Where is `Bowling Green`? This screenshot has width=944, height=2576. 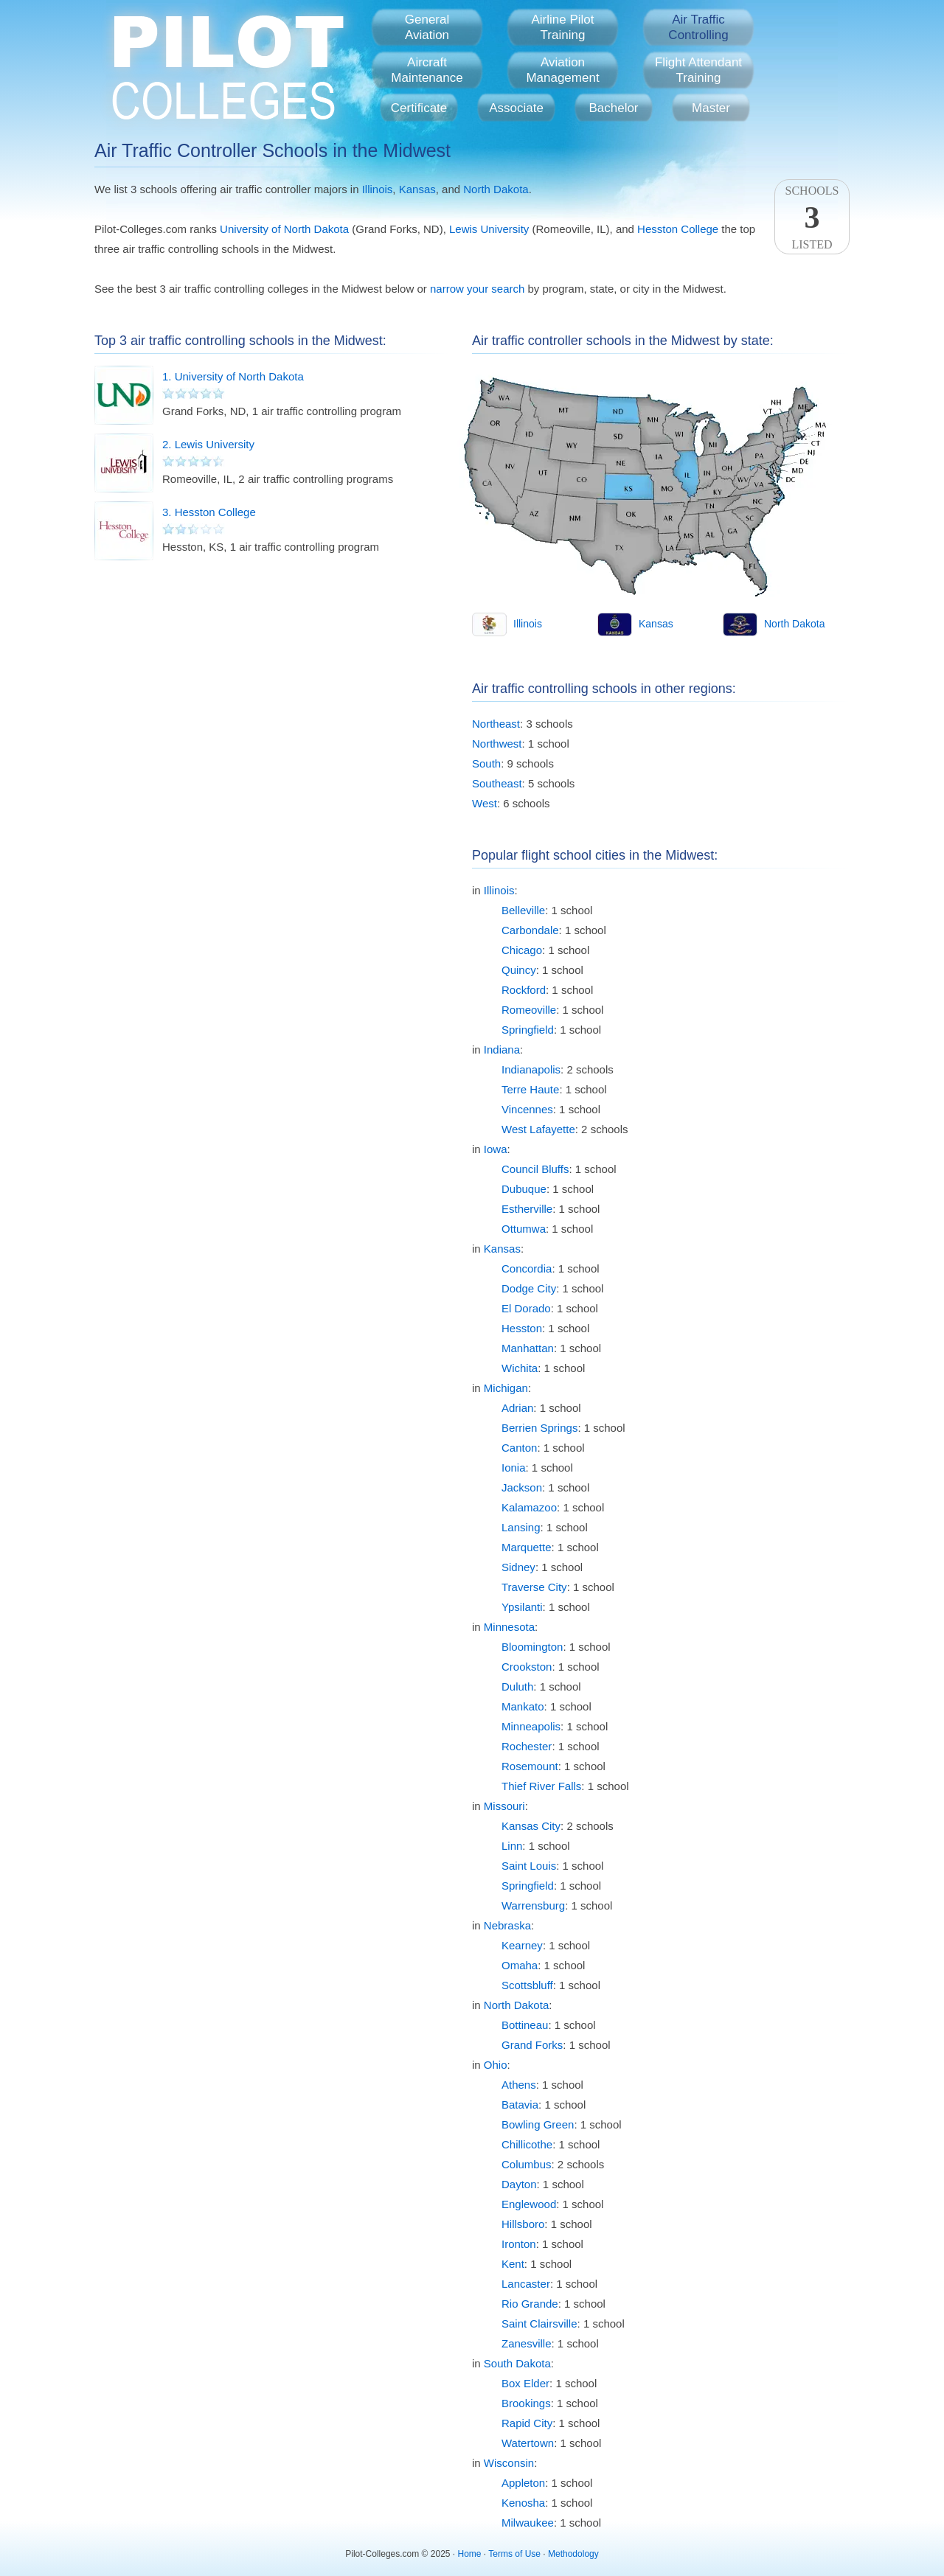 Bowling Green is located at coordinates (538, 2124).